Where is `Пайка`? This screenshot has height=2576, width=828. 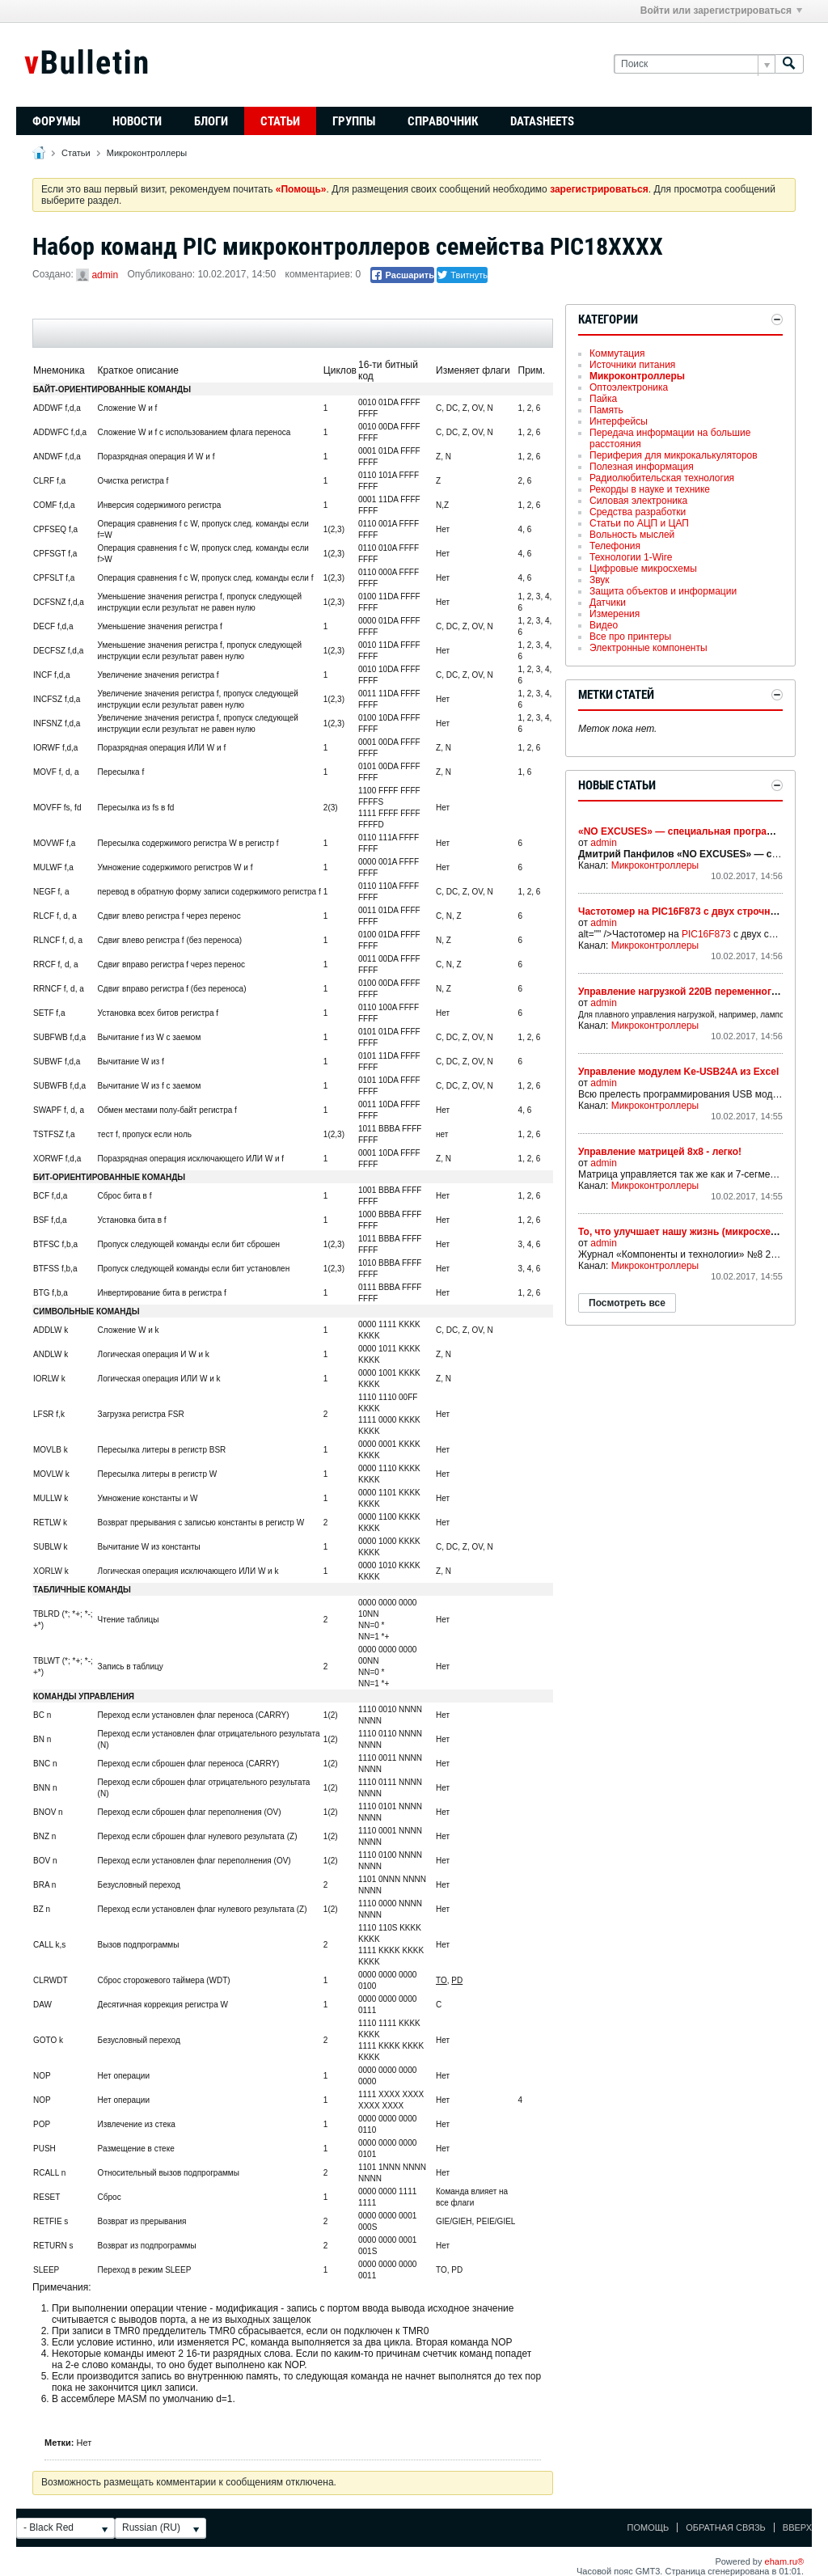
Пайка is located at coordinates (603, 398).